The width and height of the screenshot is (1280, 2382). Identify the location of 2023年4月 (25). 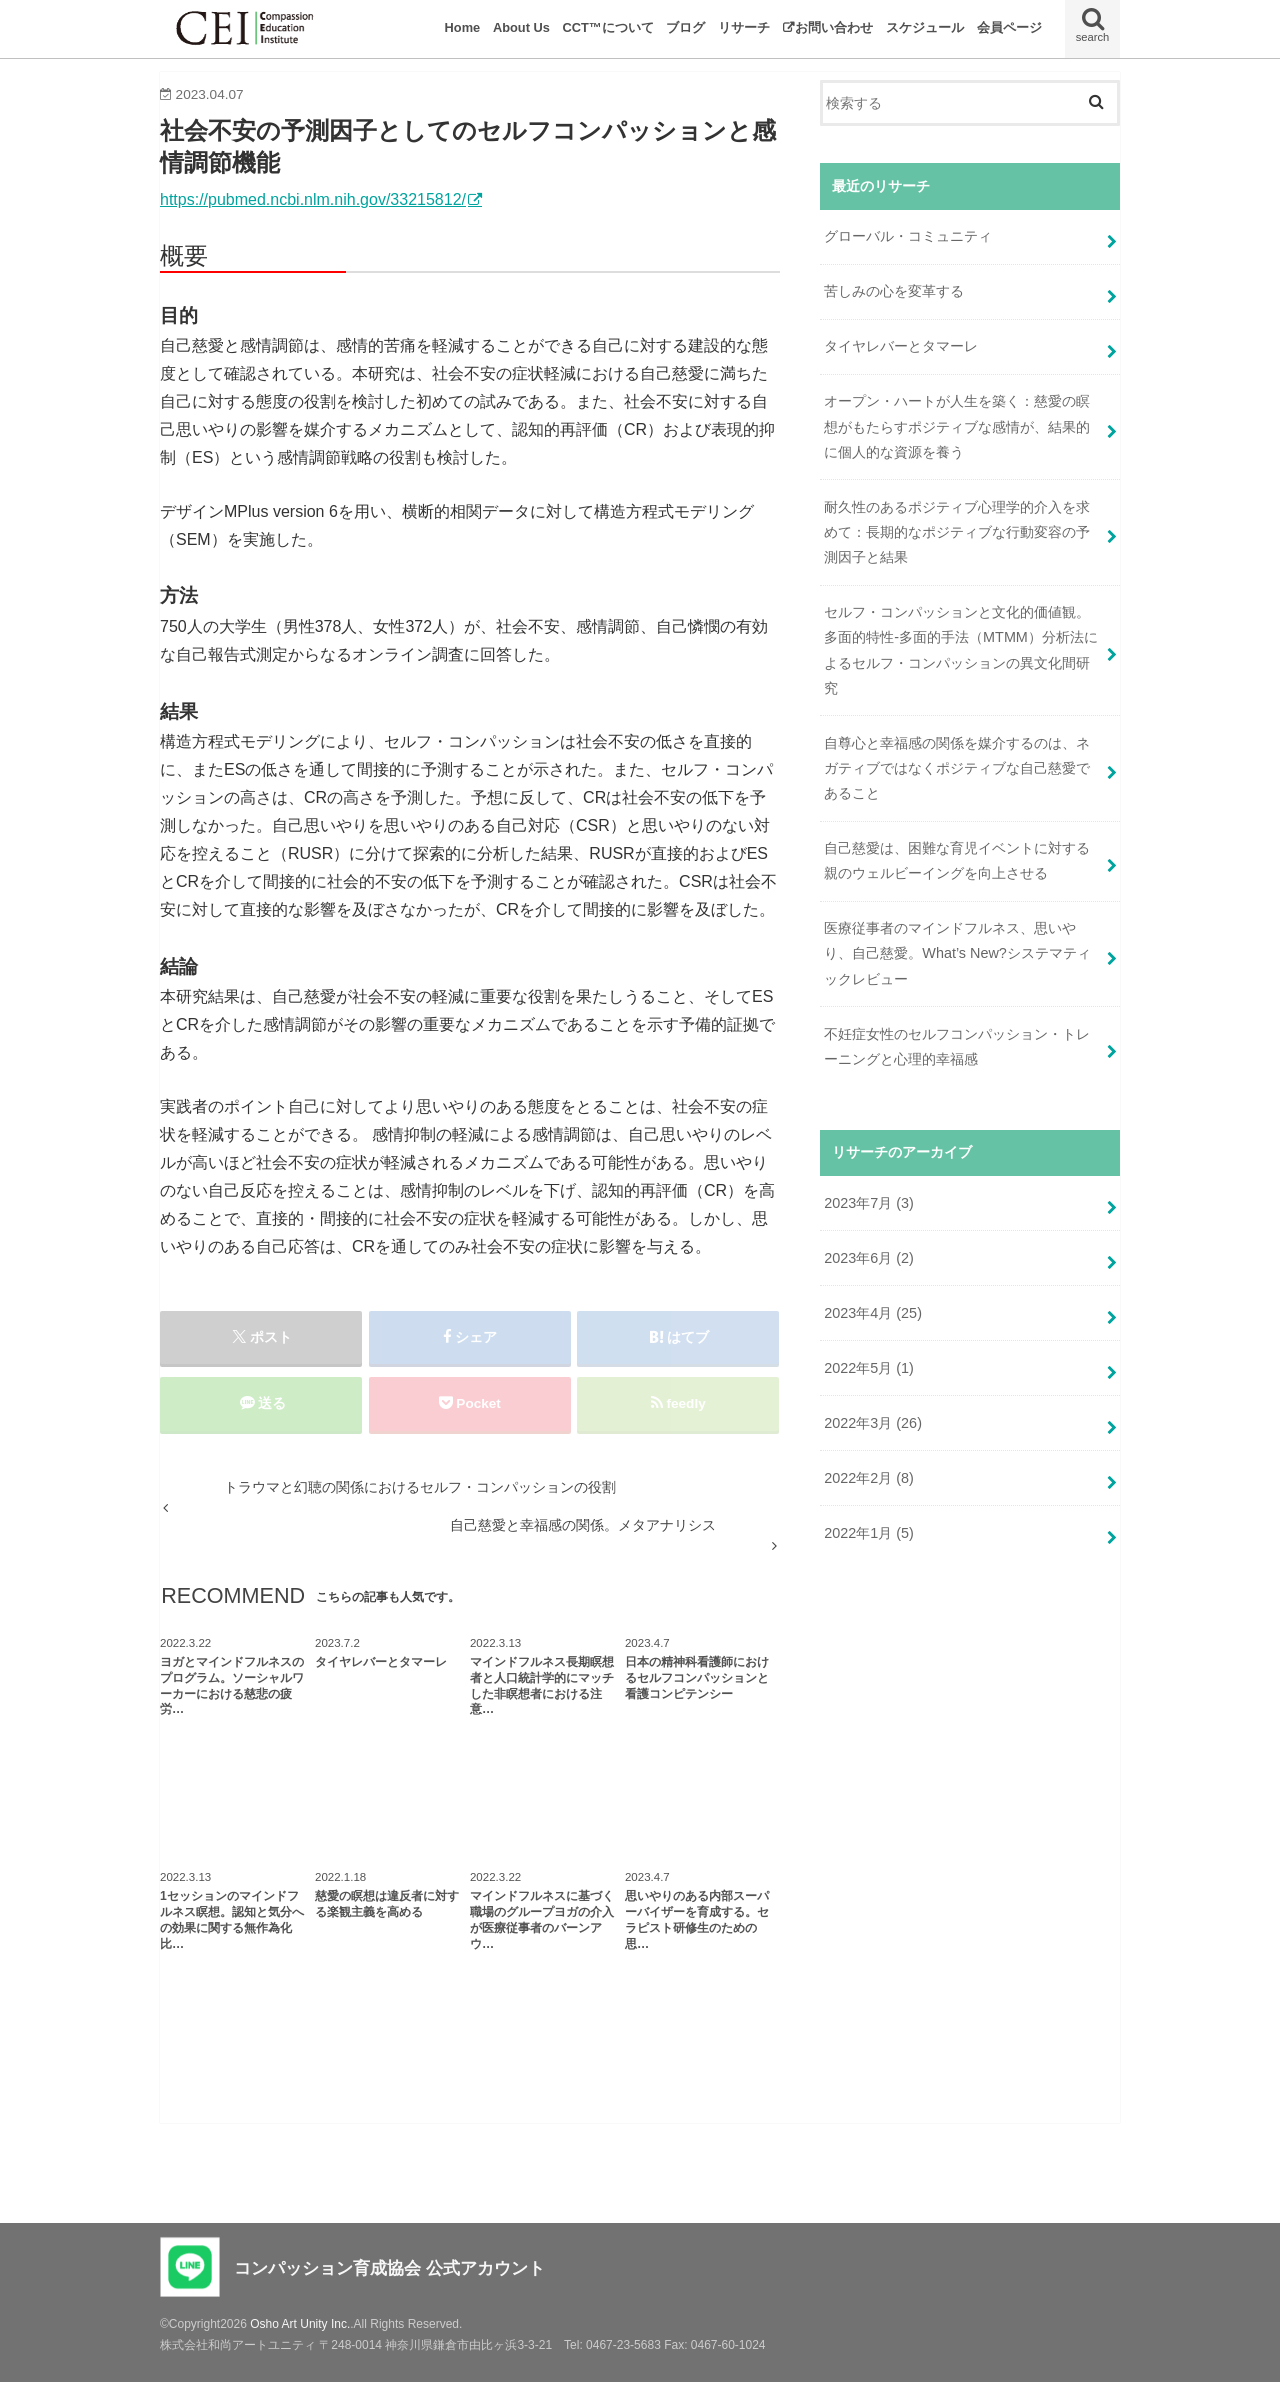
(873, 1313).